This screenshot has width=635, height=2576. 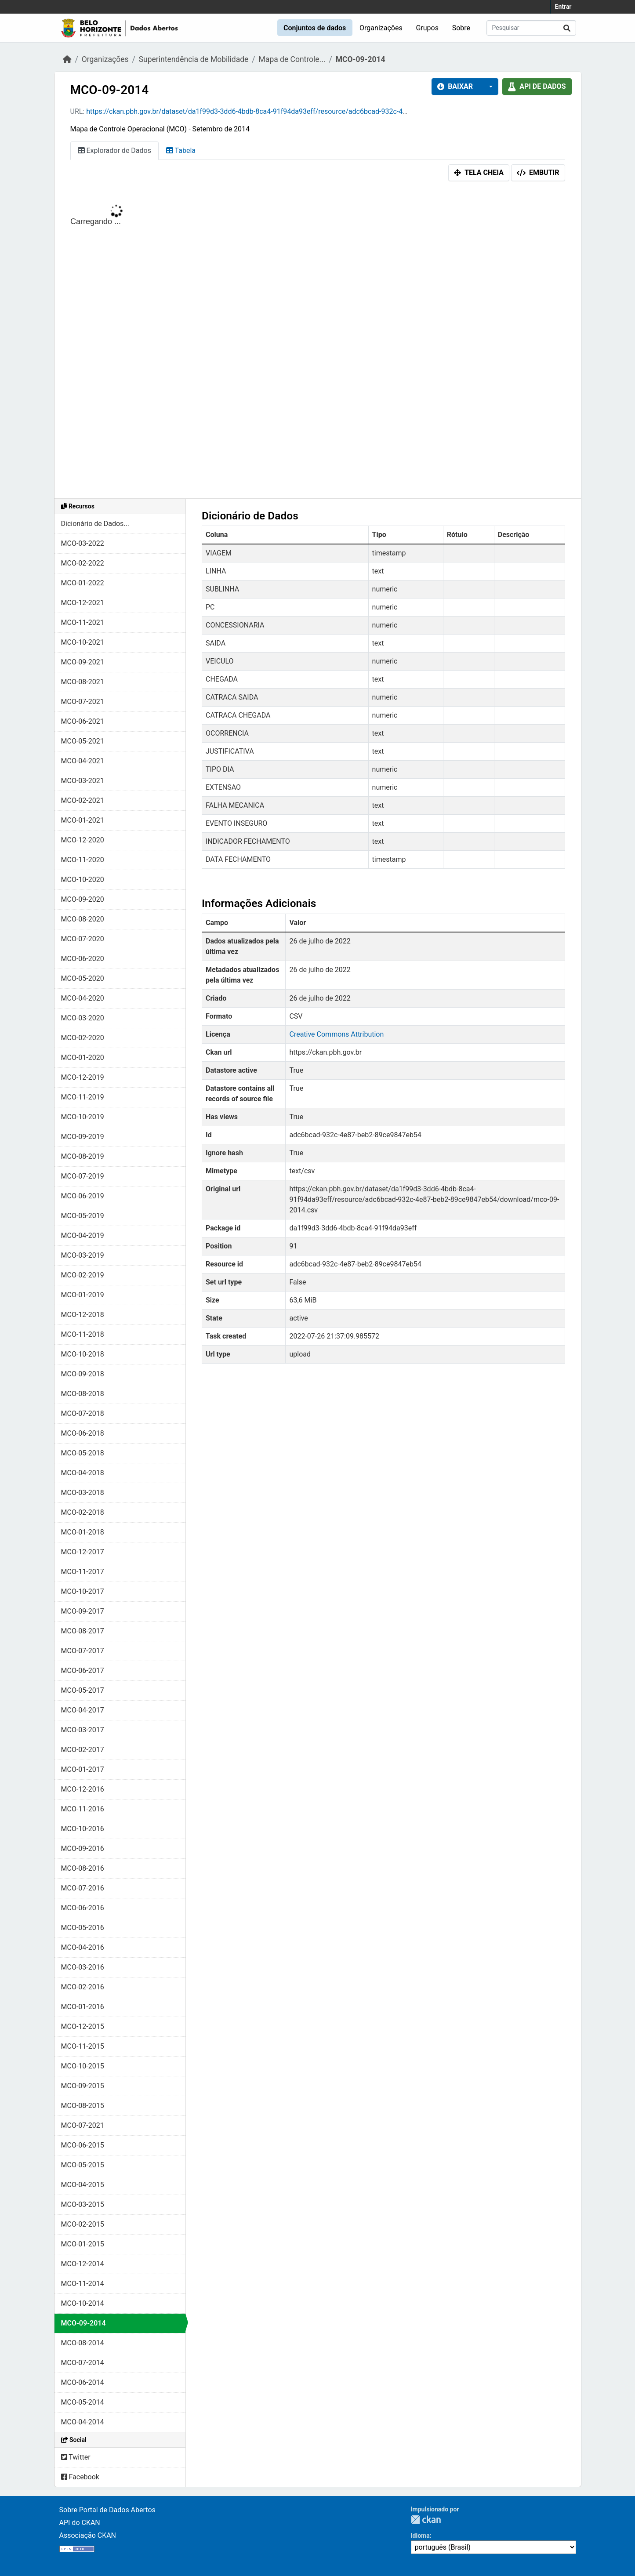 What do you see at coordinates (194, 59) in the screenshot?
I see `Superintendência de Mobilidade` at bounding box center [194, 59].